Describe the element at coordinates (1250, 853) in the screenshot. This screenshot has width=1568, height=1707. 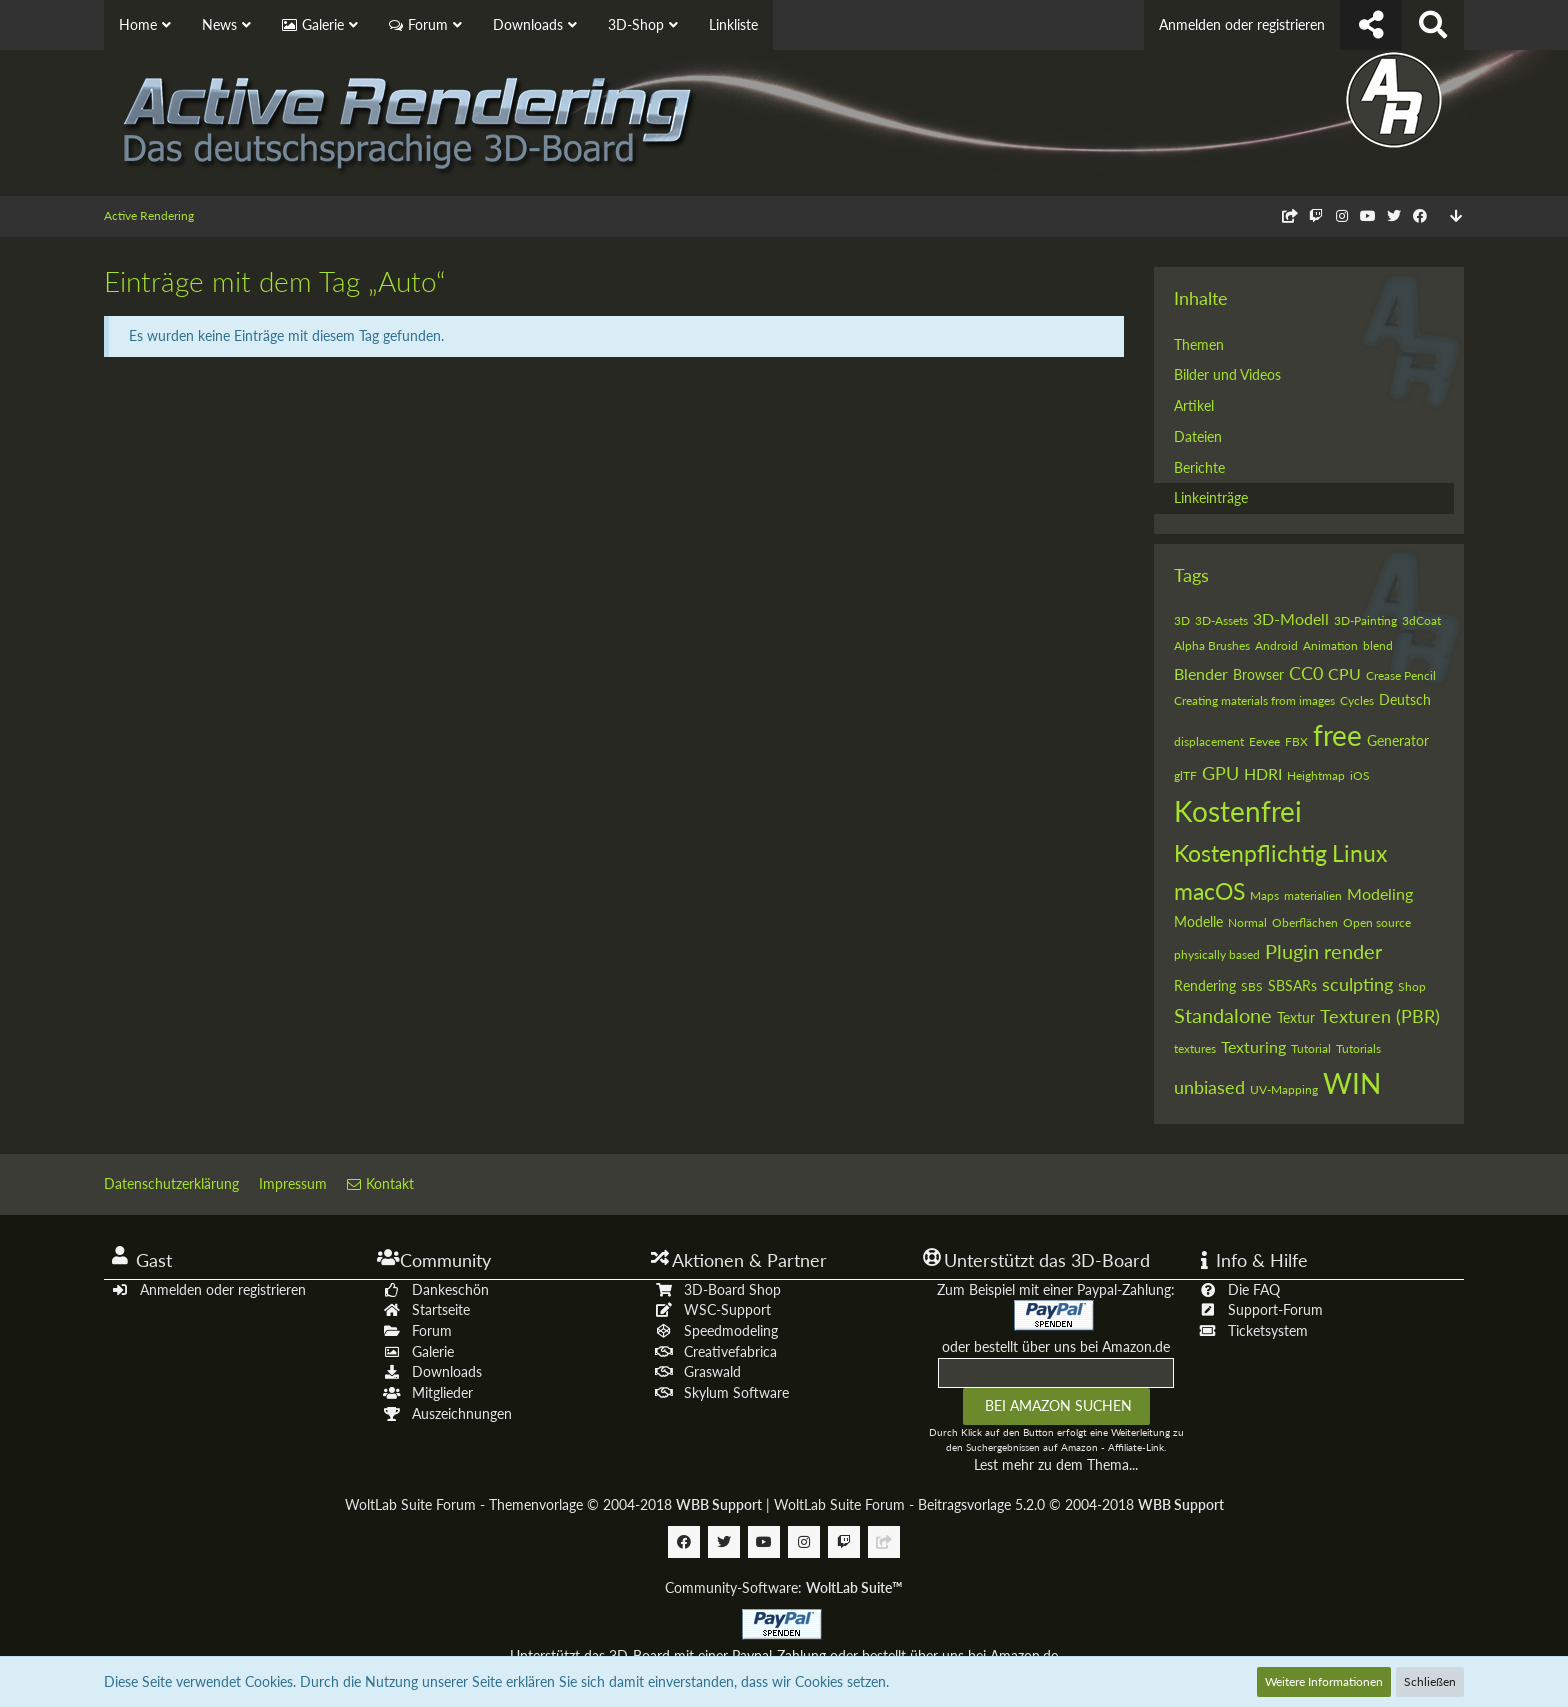
I see `Kostenpflichtig` at that location.